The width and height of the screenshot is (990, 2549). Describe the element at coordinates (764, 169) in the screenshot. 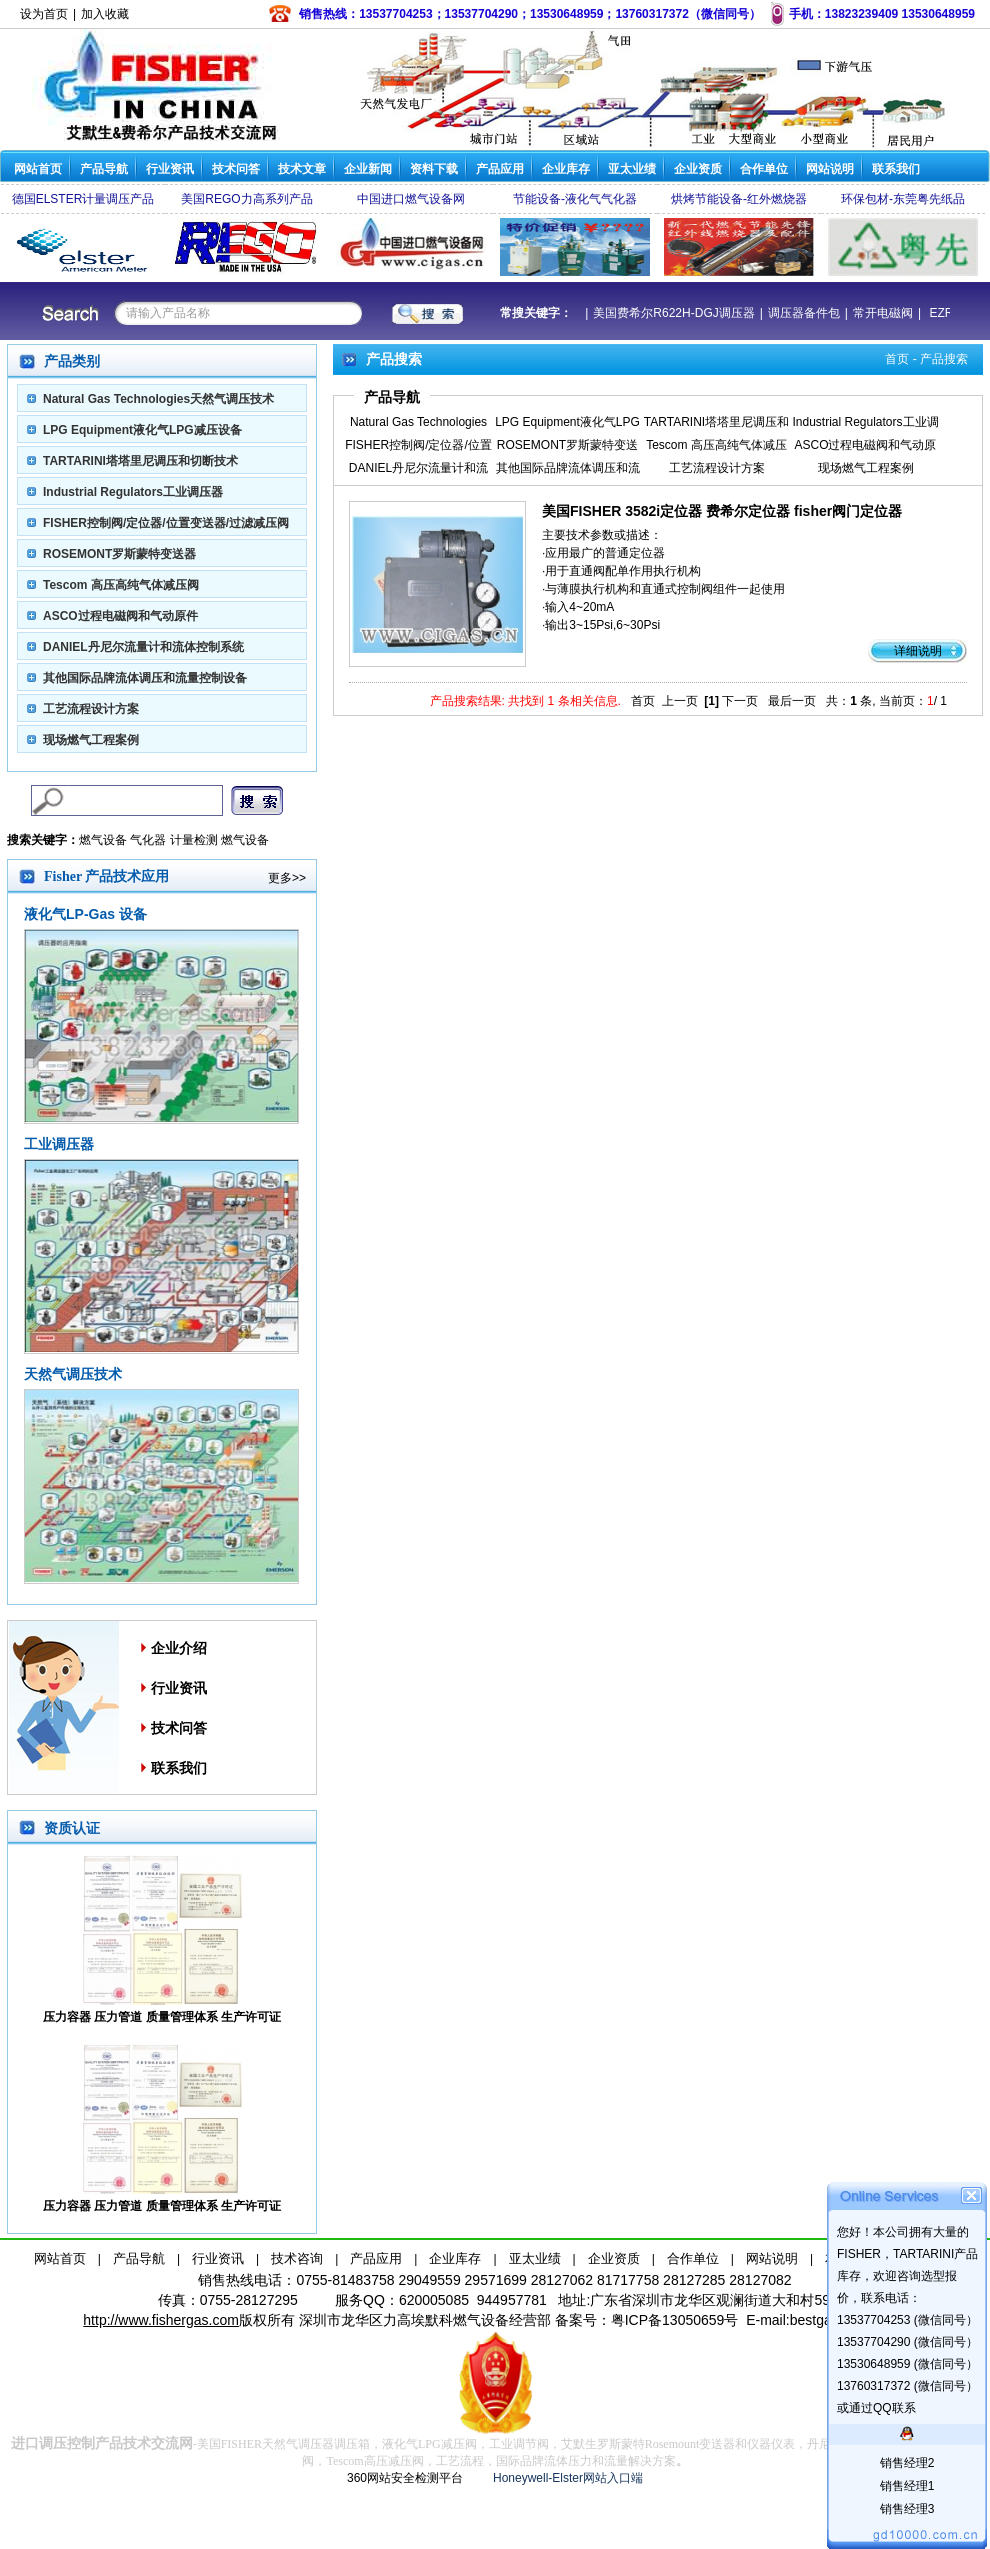

I see `合作单位` at that location.